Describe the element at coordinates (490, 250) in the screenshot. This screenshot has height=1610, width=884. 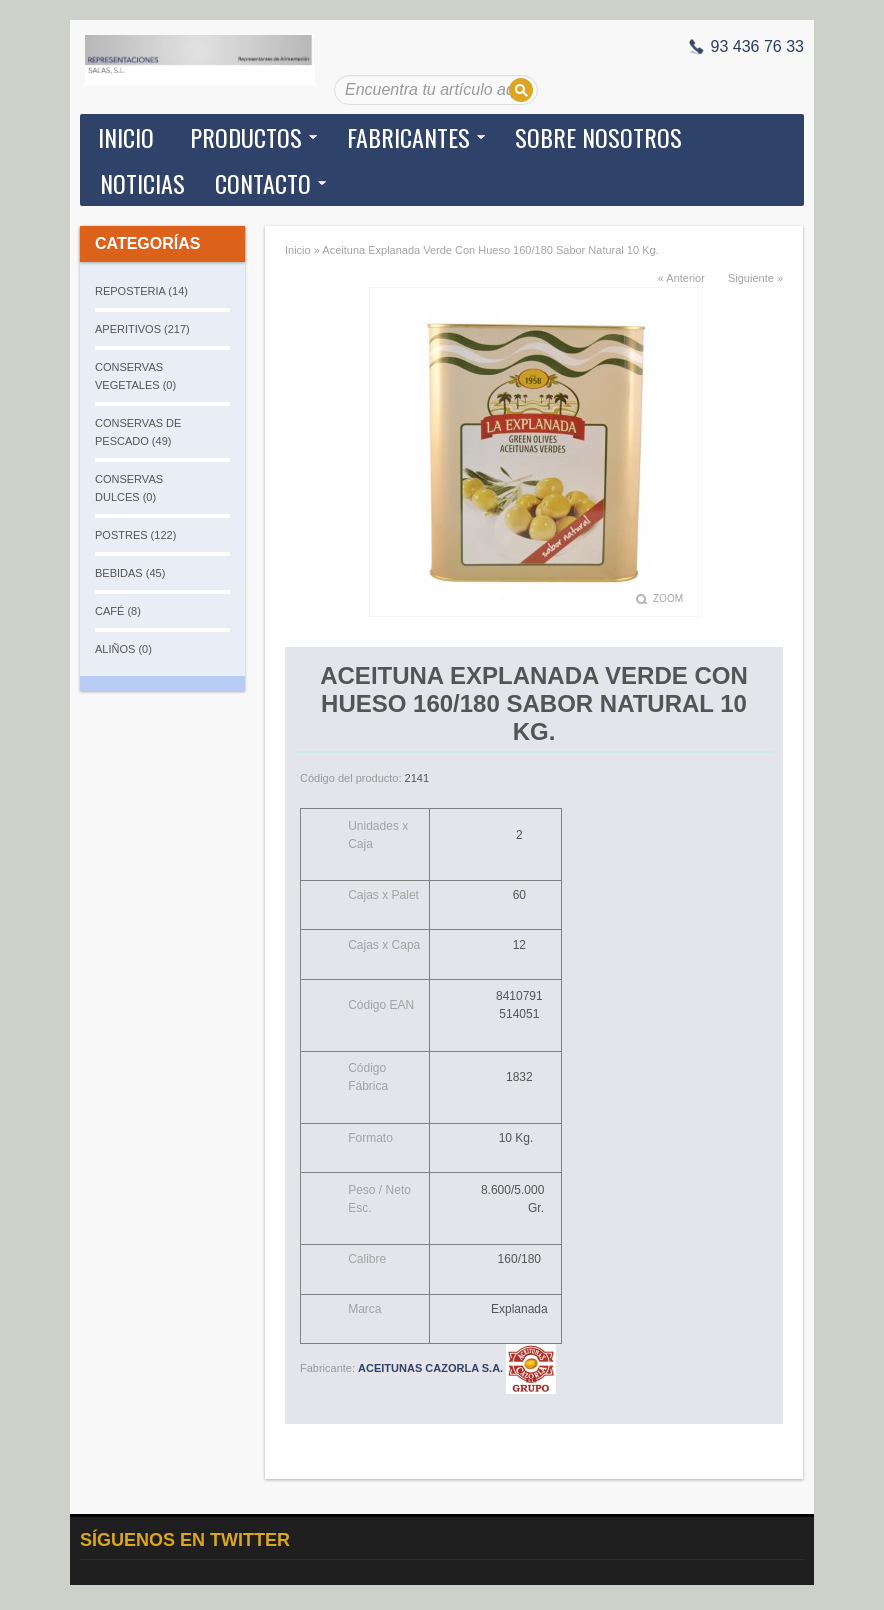
I see `Aceituna Explanada Verde Con Hueso 160/180 Sabor Natural 10 Kg.` at that location.